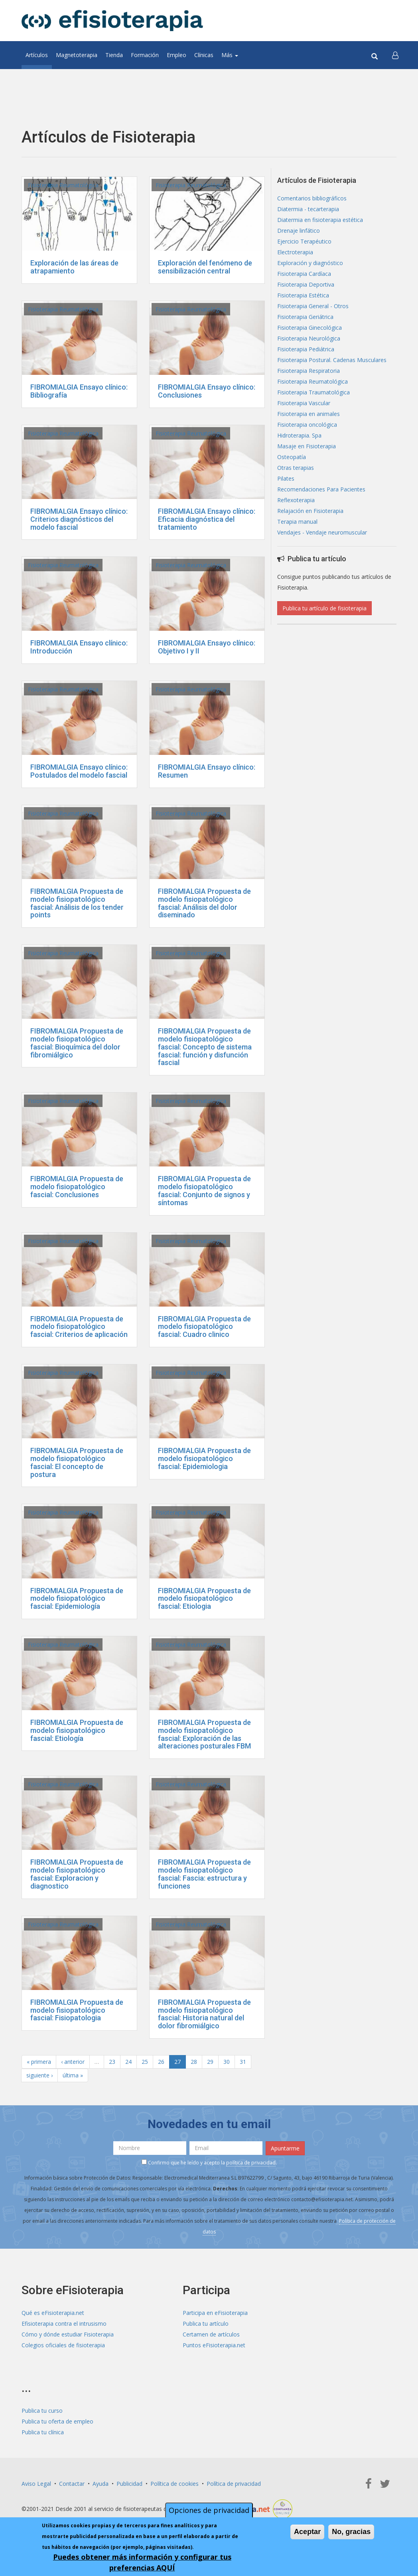 This screenshot has width=418, height=2576. What do you see at coordinates (304, 273) in the screenshot?
I see `Fisioterapia Cardíaca` at bounding box center [304, 273].